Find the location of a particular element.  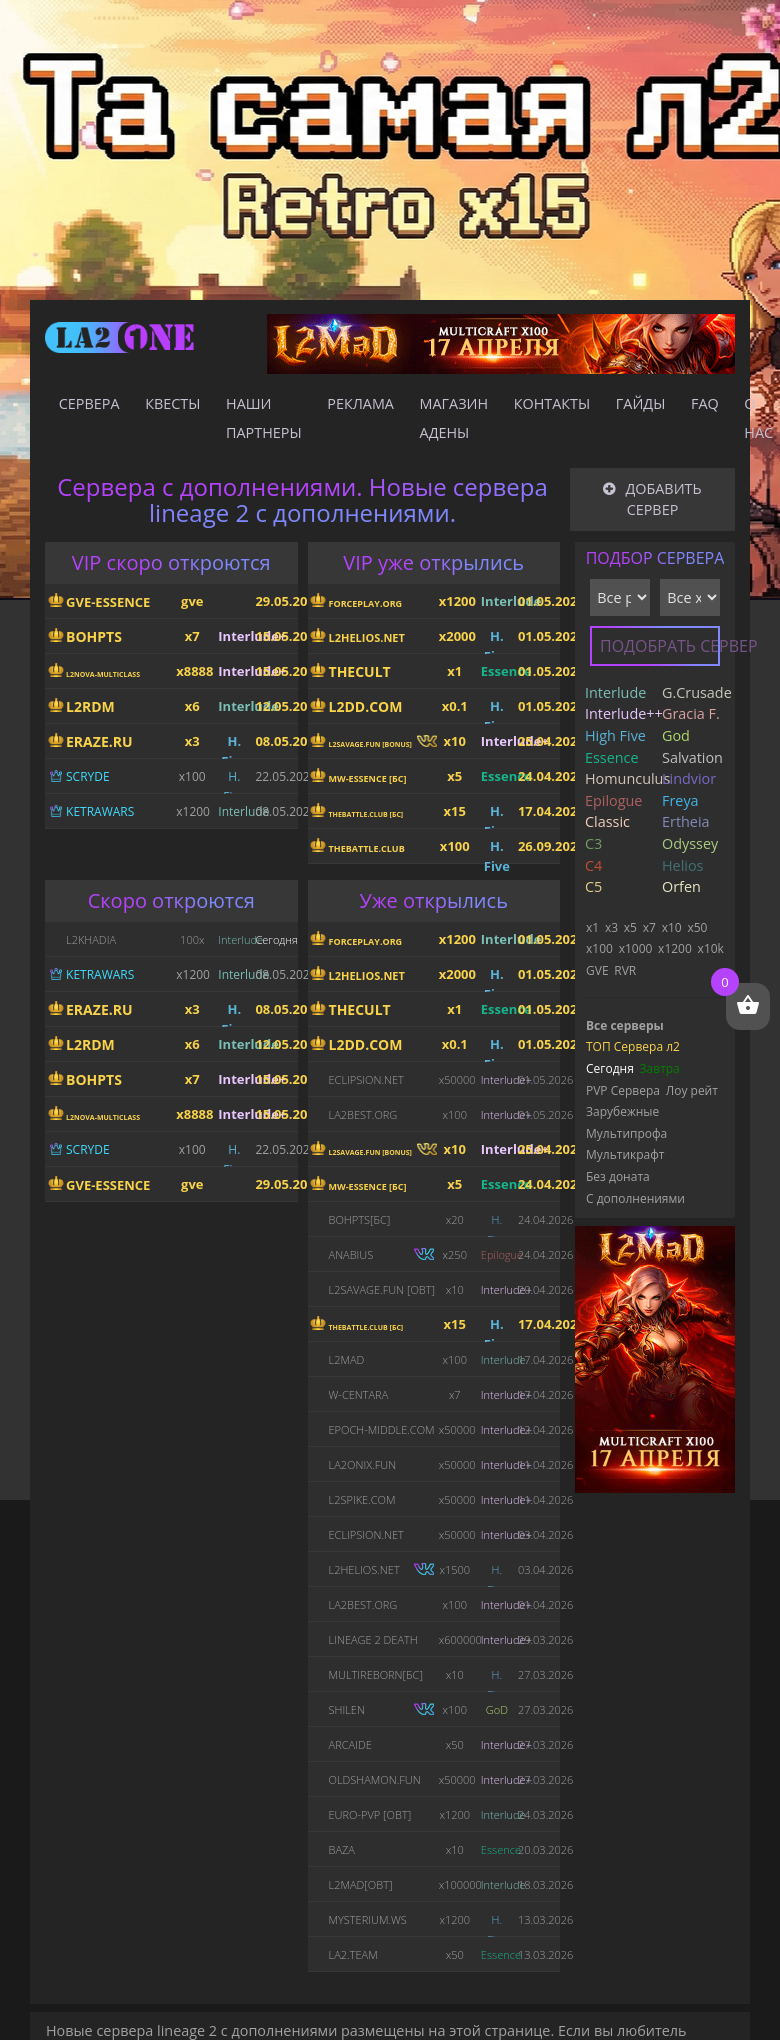

С дополнениями is located at coordinates (635, 1198).